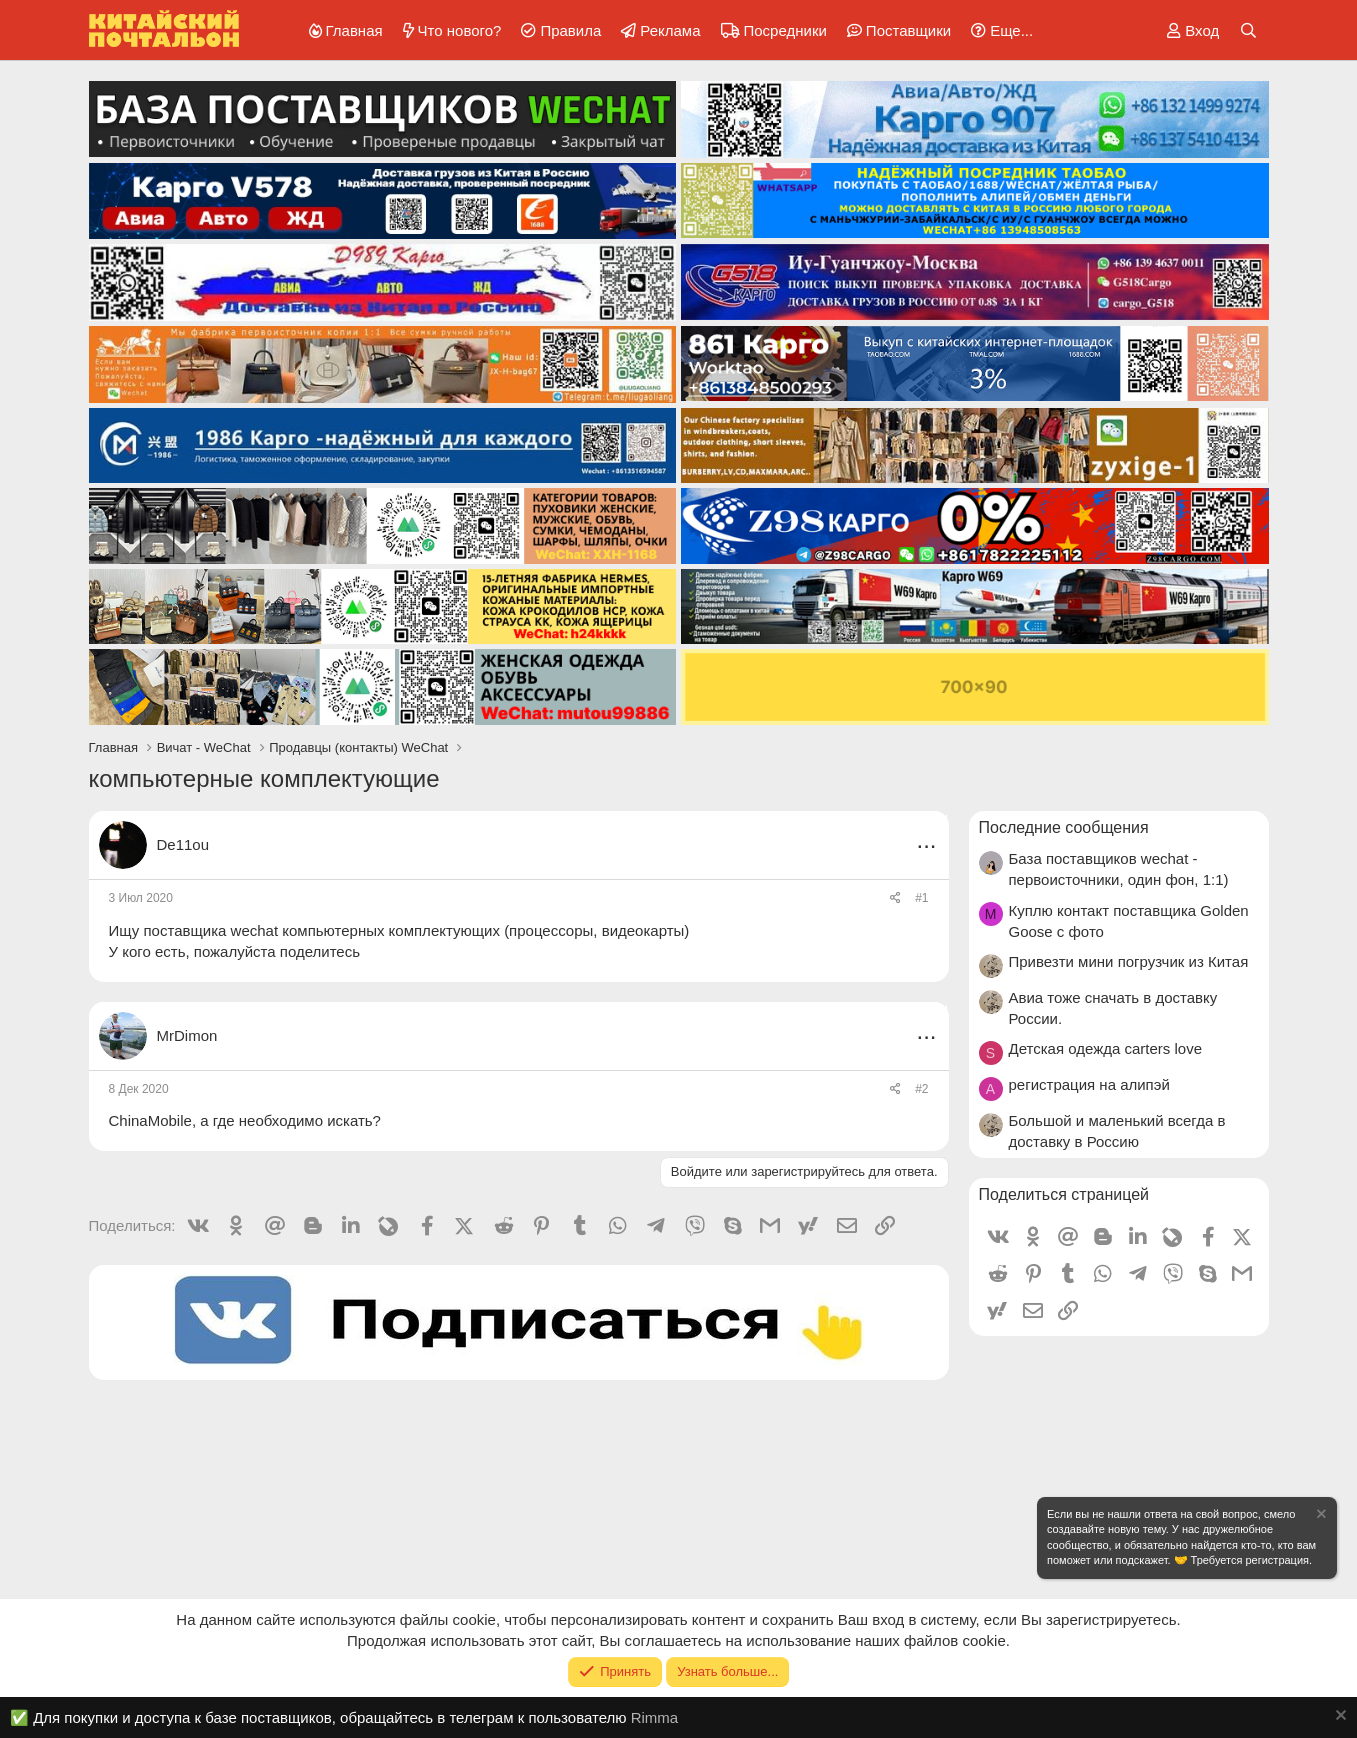  I want to click on #1, so click(921, 898).